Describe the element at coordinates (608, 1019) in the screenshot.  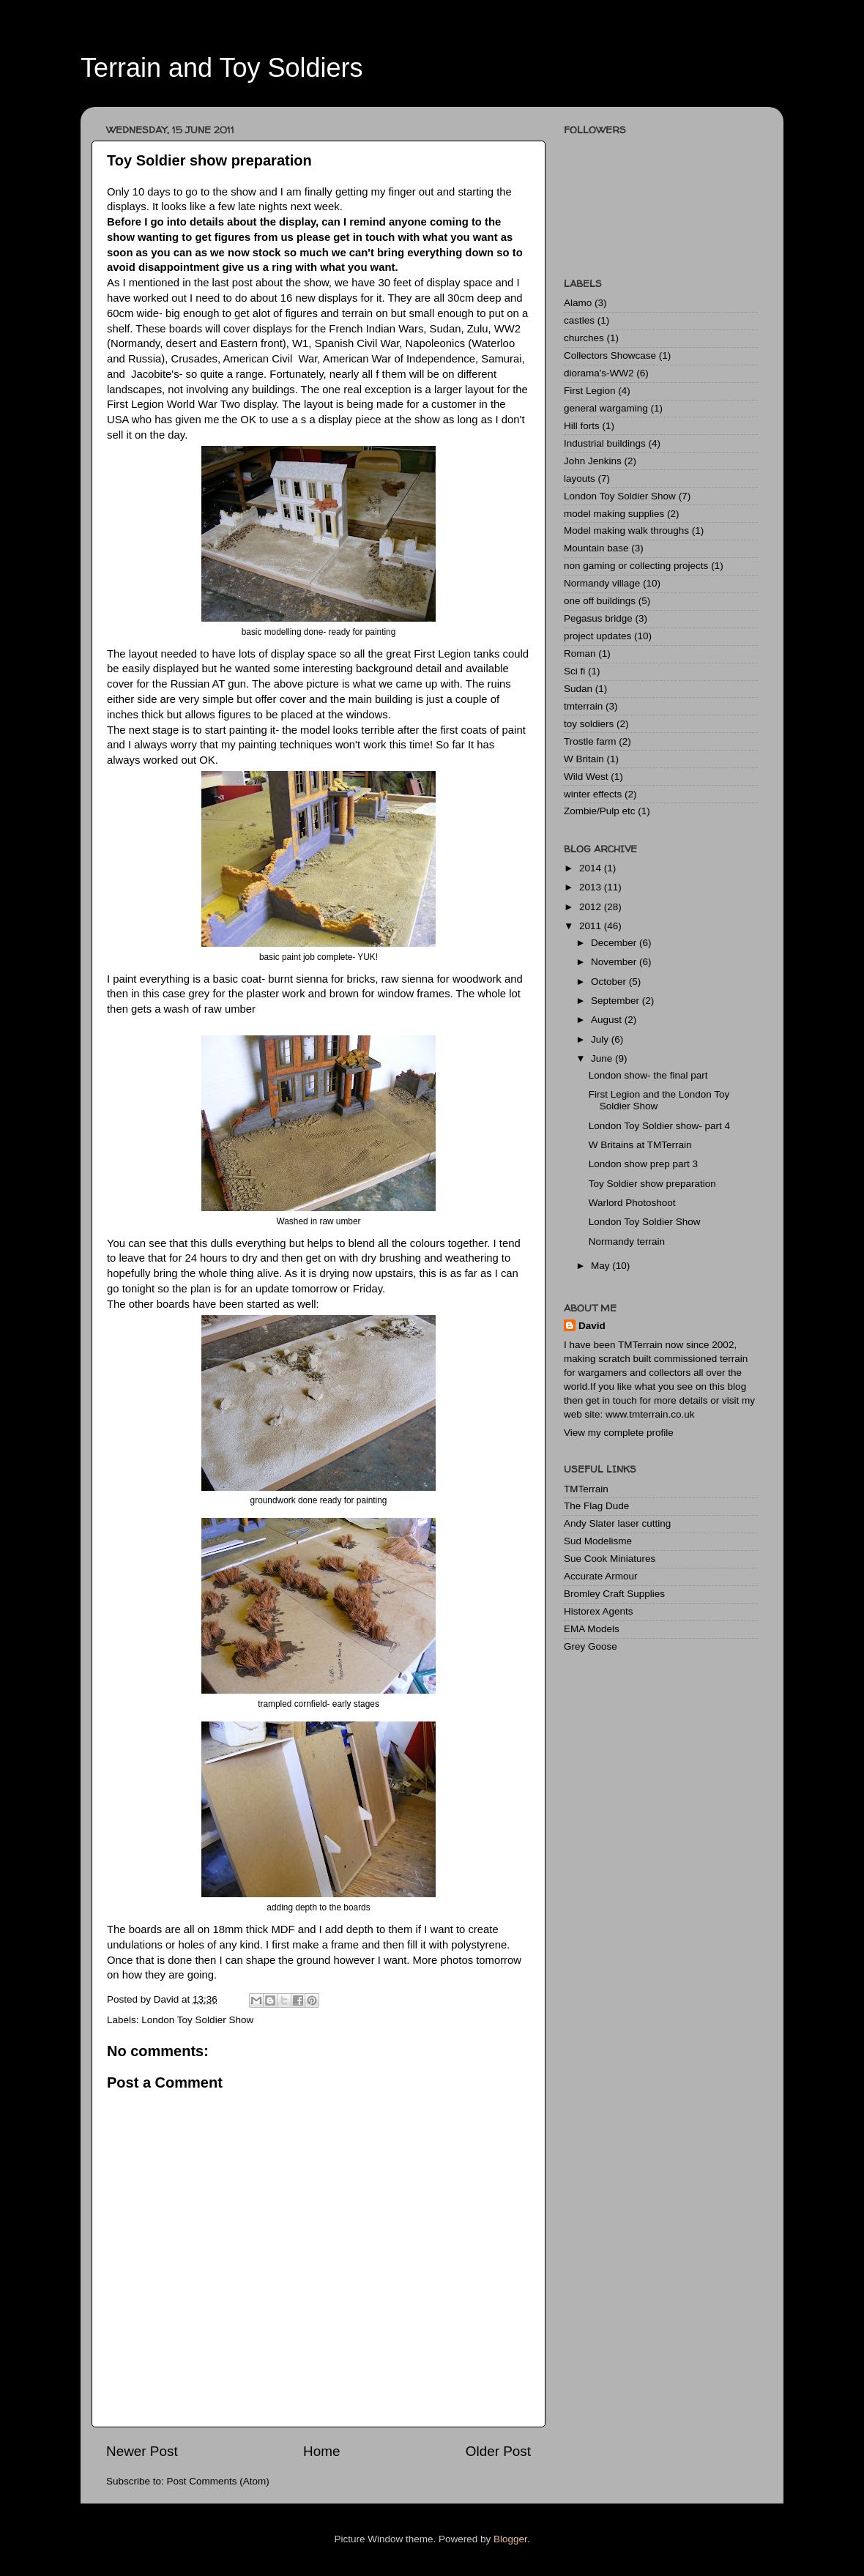
I see `August` at that location.